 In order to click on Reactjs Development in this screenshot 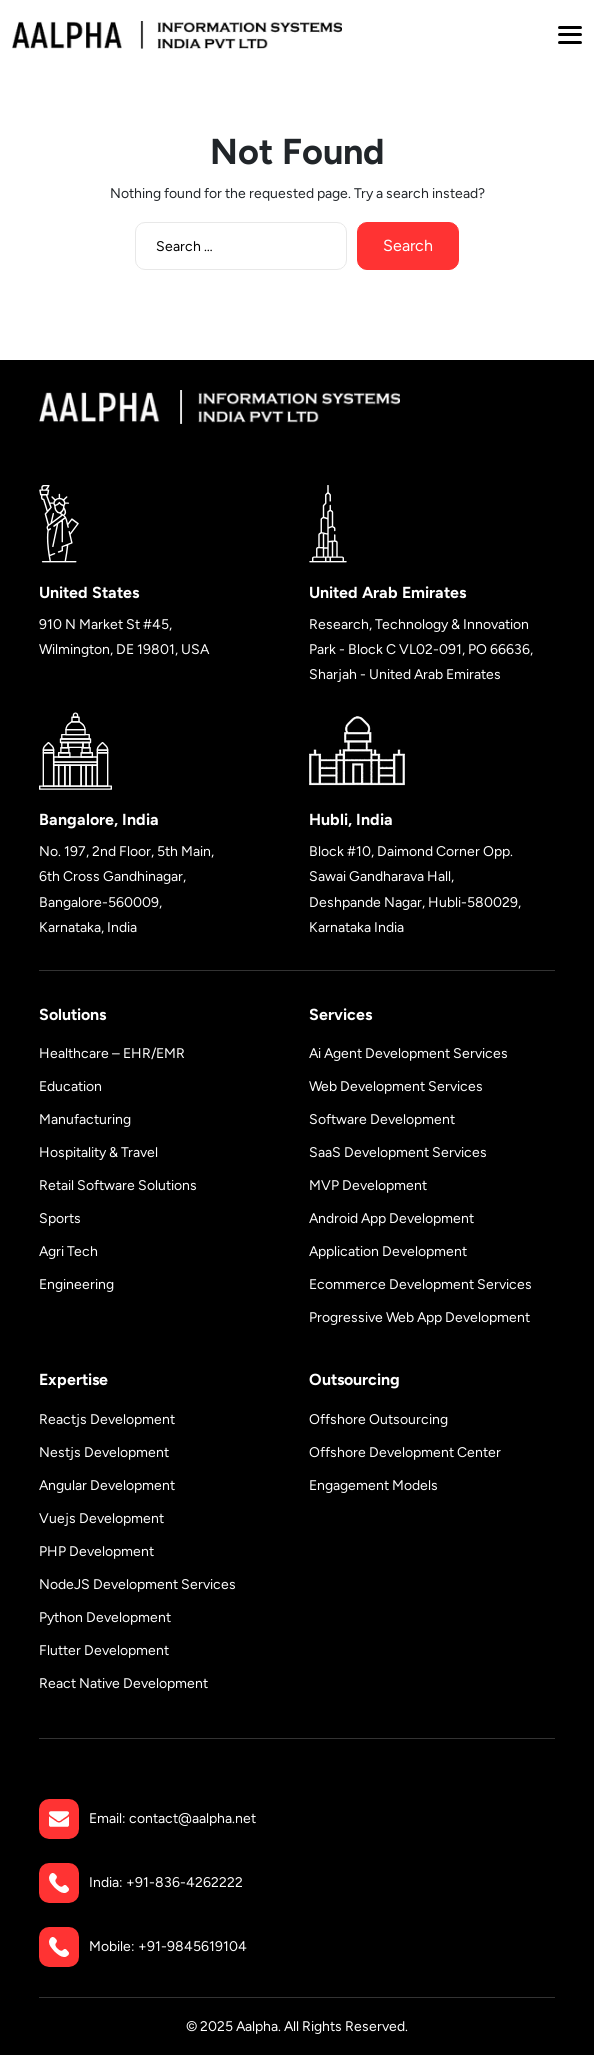, I will do `click(107, 1419)`.